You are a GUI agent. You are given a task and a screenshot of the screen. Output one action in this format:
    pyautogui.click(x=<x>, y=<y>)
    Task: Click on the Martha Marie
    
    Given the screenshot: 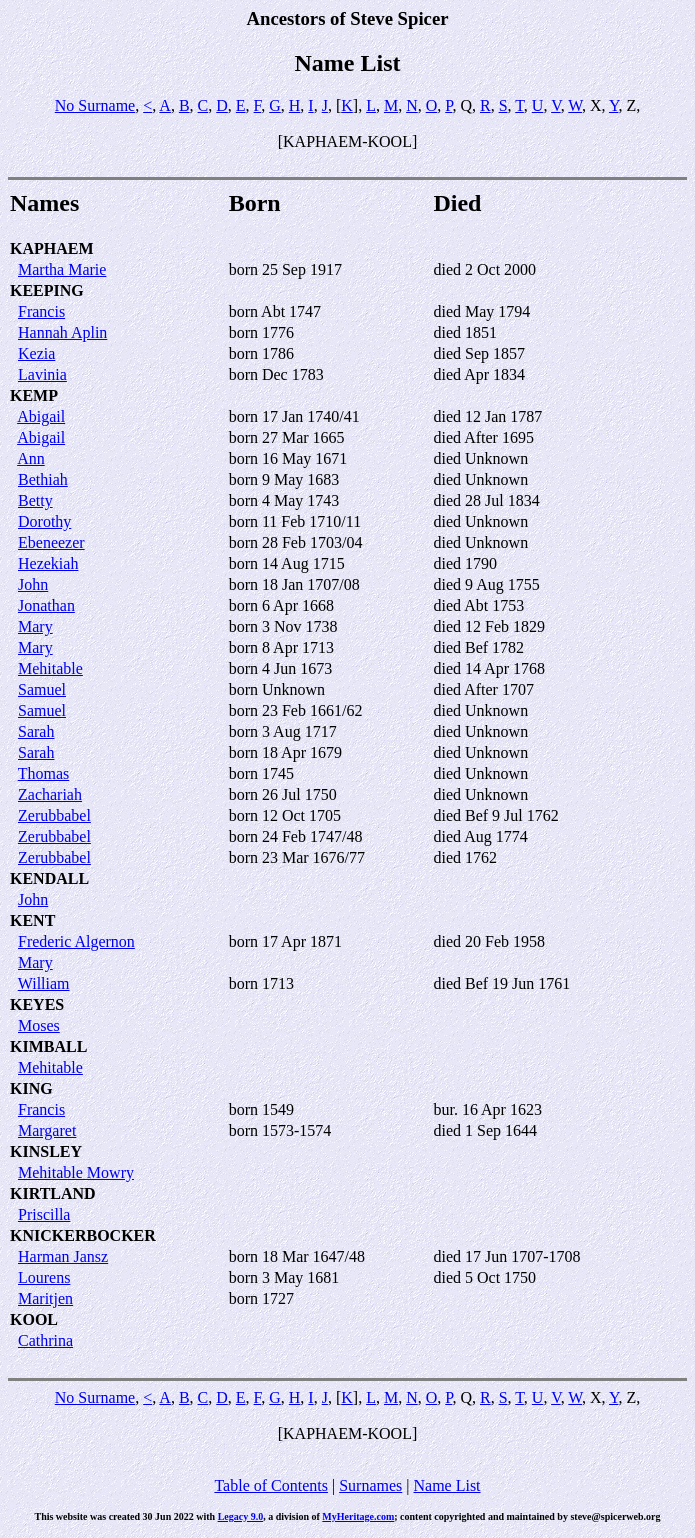 What is the action you would take?
    pyautogui.click(x=62, y=269)
    